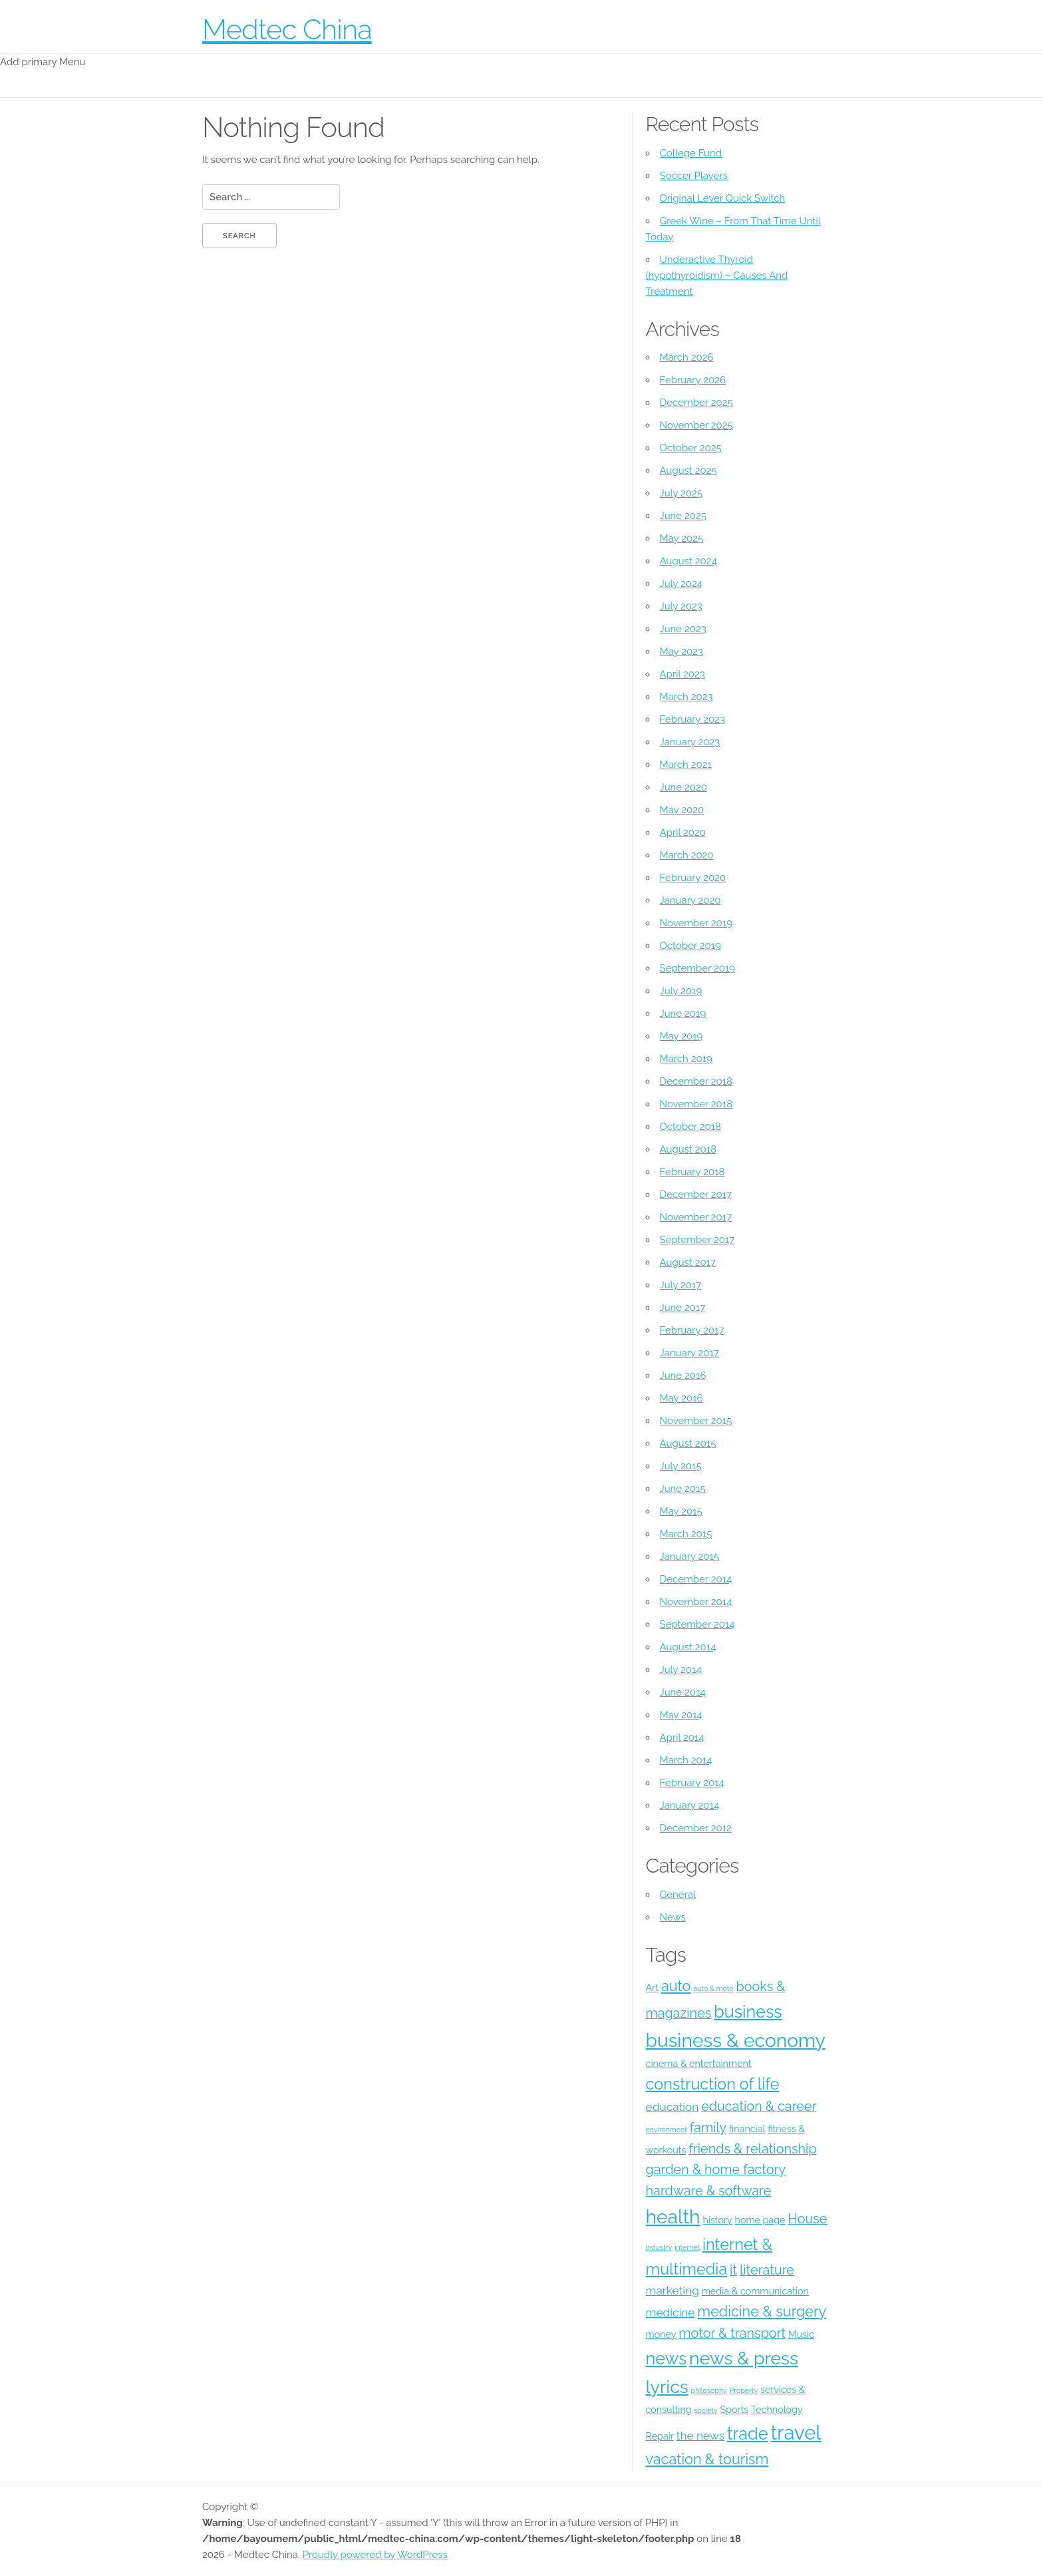 This screenshot has height=2576, width=1043. What do you see at coordinates (697, 1240) in the screenshot?
I see `September 2017` at bounding box center [697, 1240].